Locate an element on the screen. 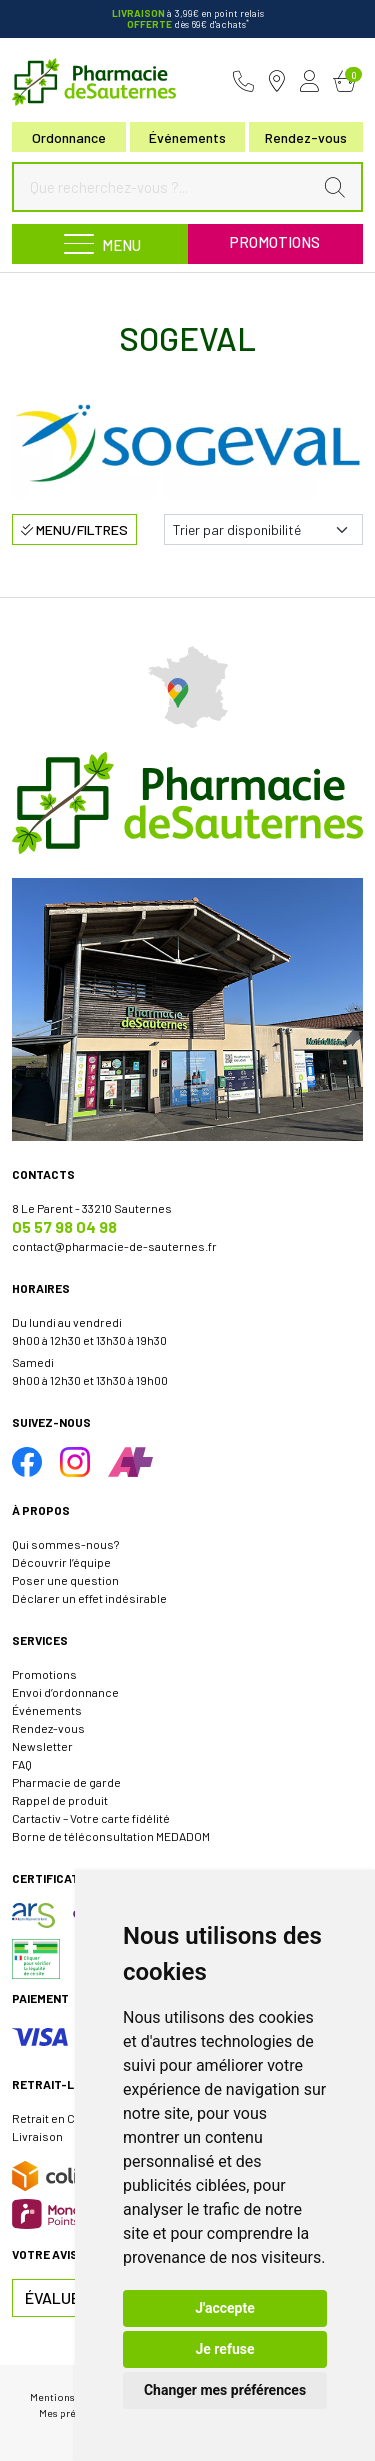  05 57 98 04 98 is located at coordinates (64, 1226).